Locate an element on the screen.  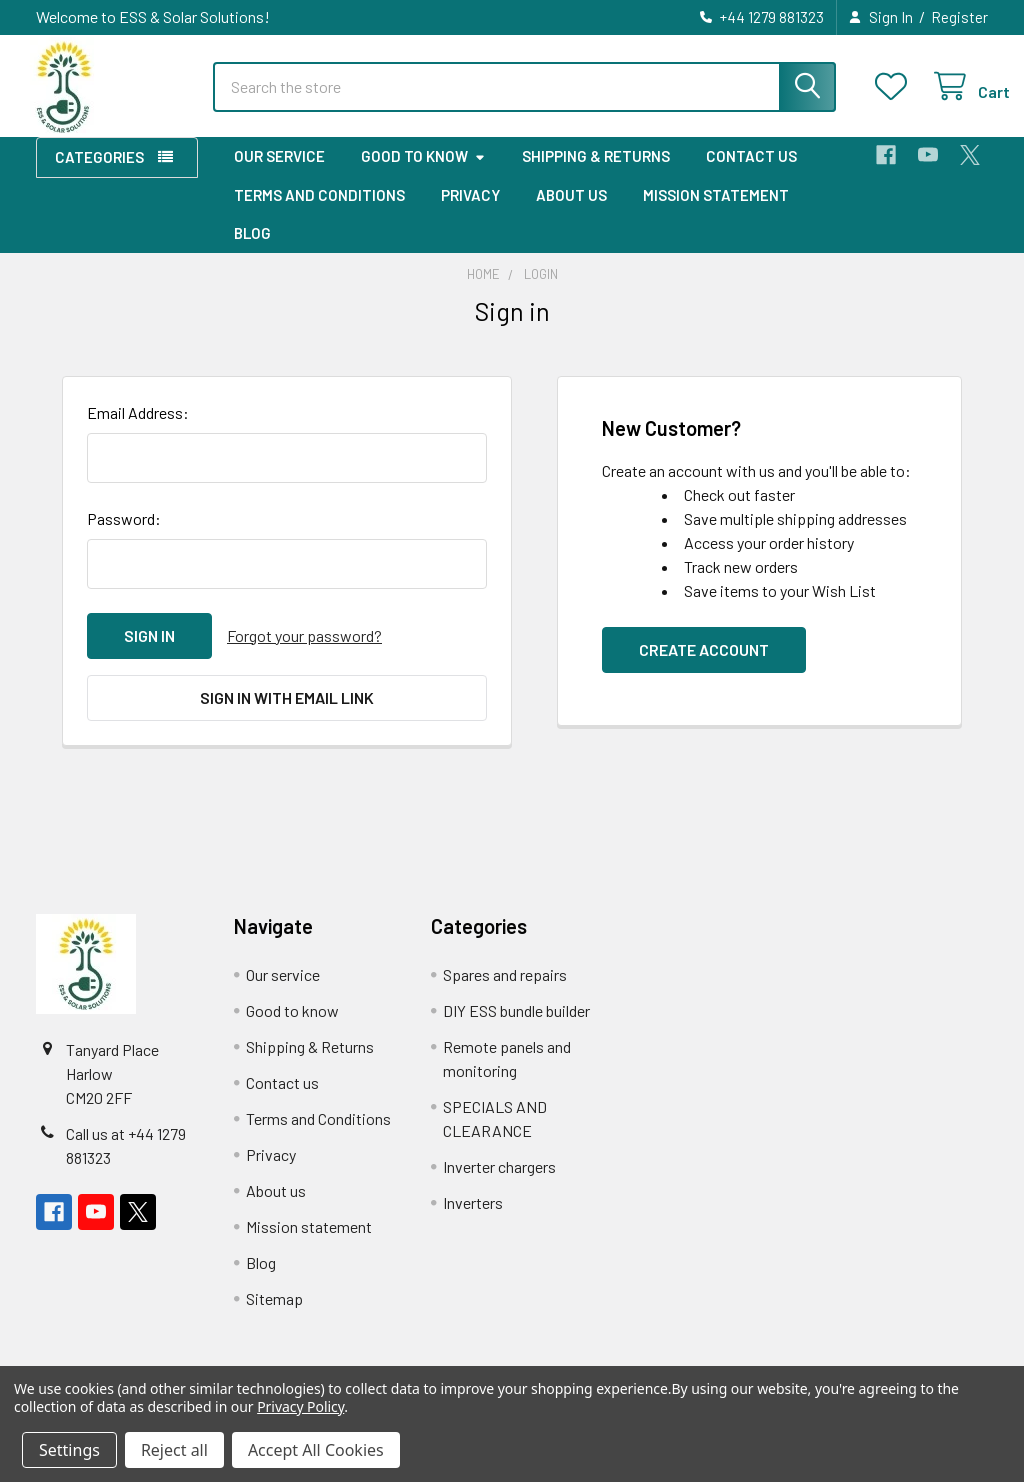
Terms and Conditions is located at coordinates (319, 211).